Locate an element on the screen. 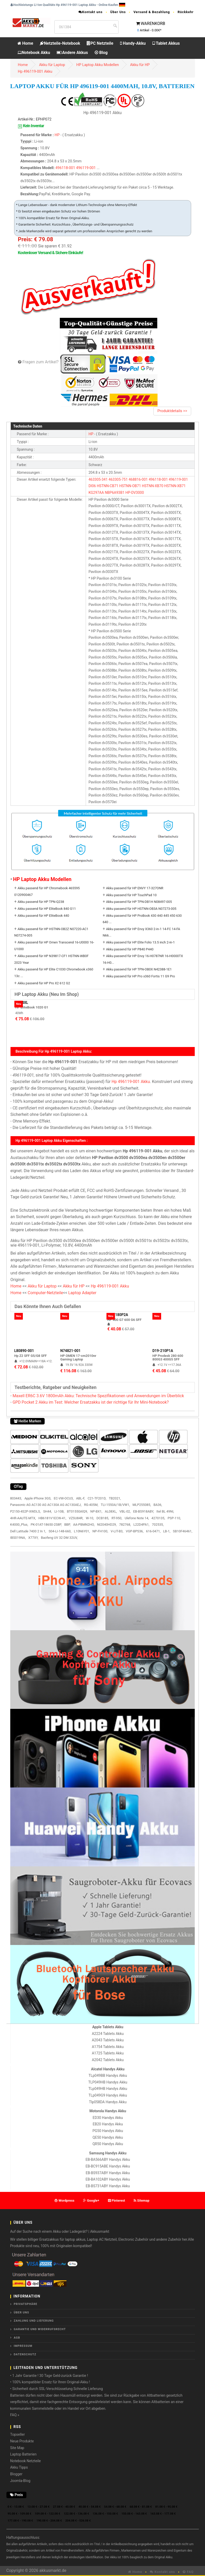 This screenshot has height=2576, width=205. HP is located at coordinates (58, 135).